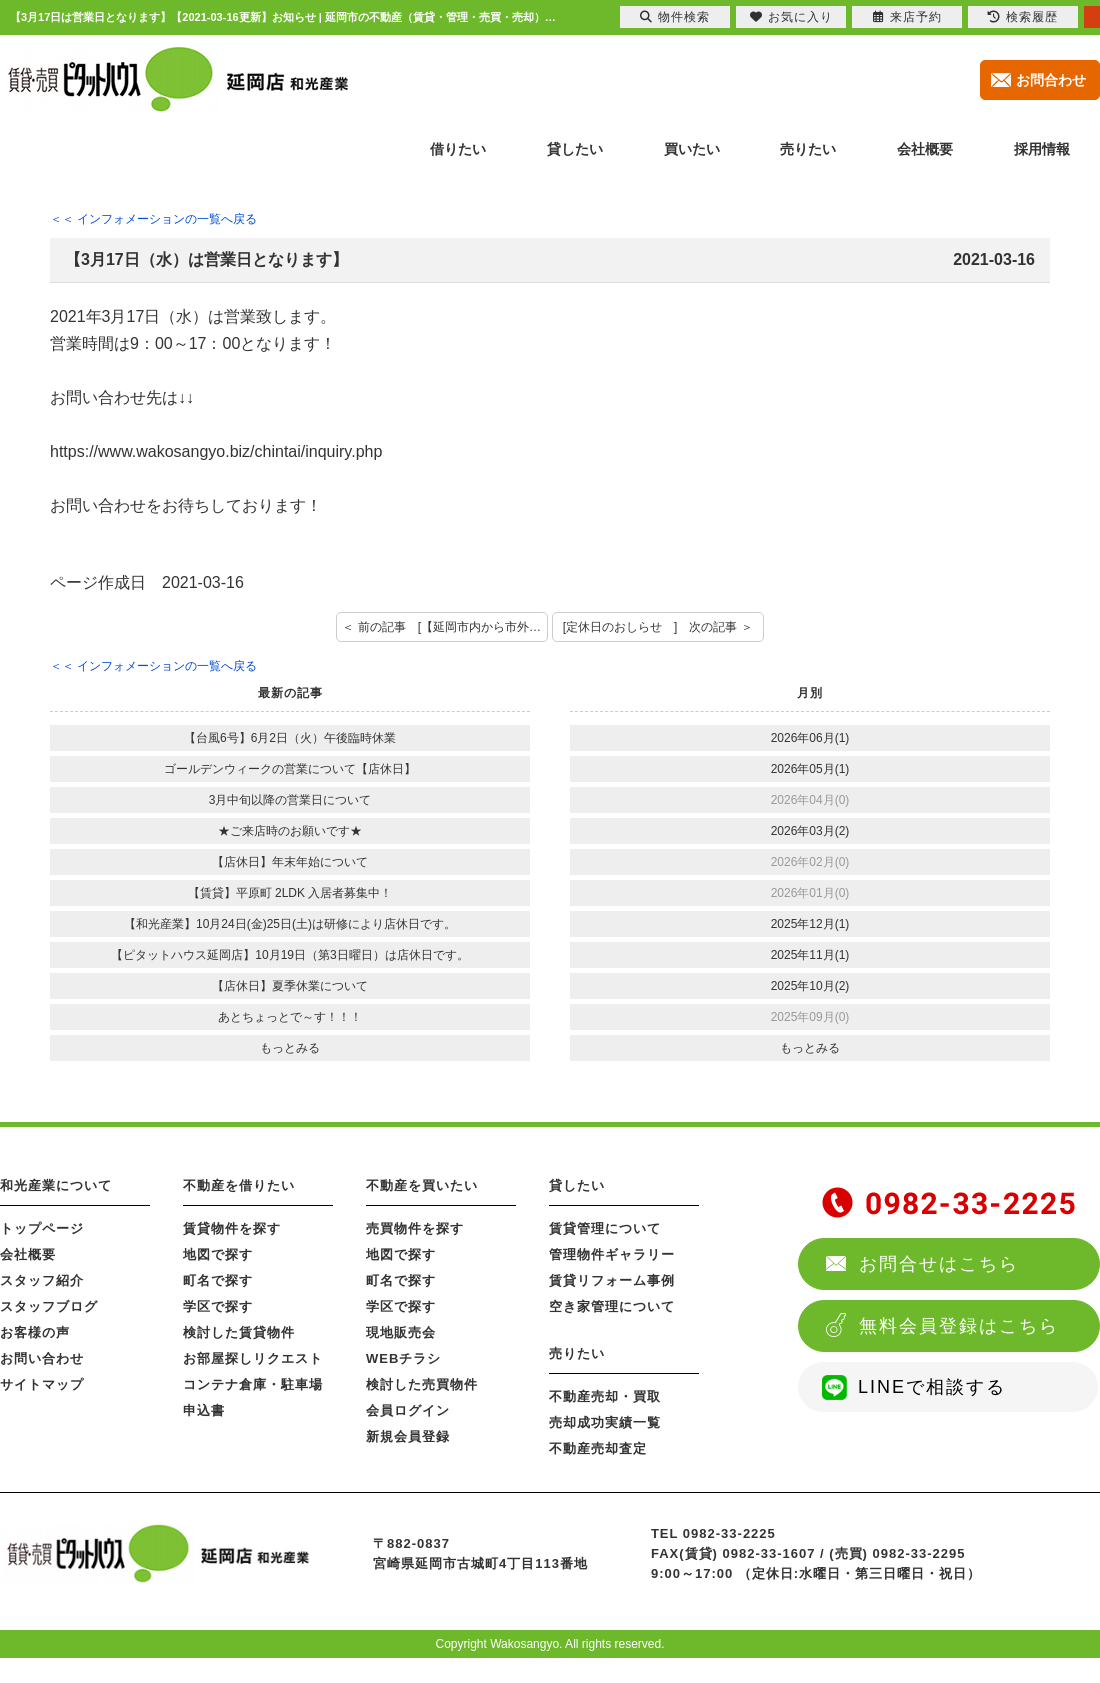 Image resolution: width=1100 pixels, height=1683 pixels. I want to click on ★ご来店時のお願いです★, so click(290, 831).